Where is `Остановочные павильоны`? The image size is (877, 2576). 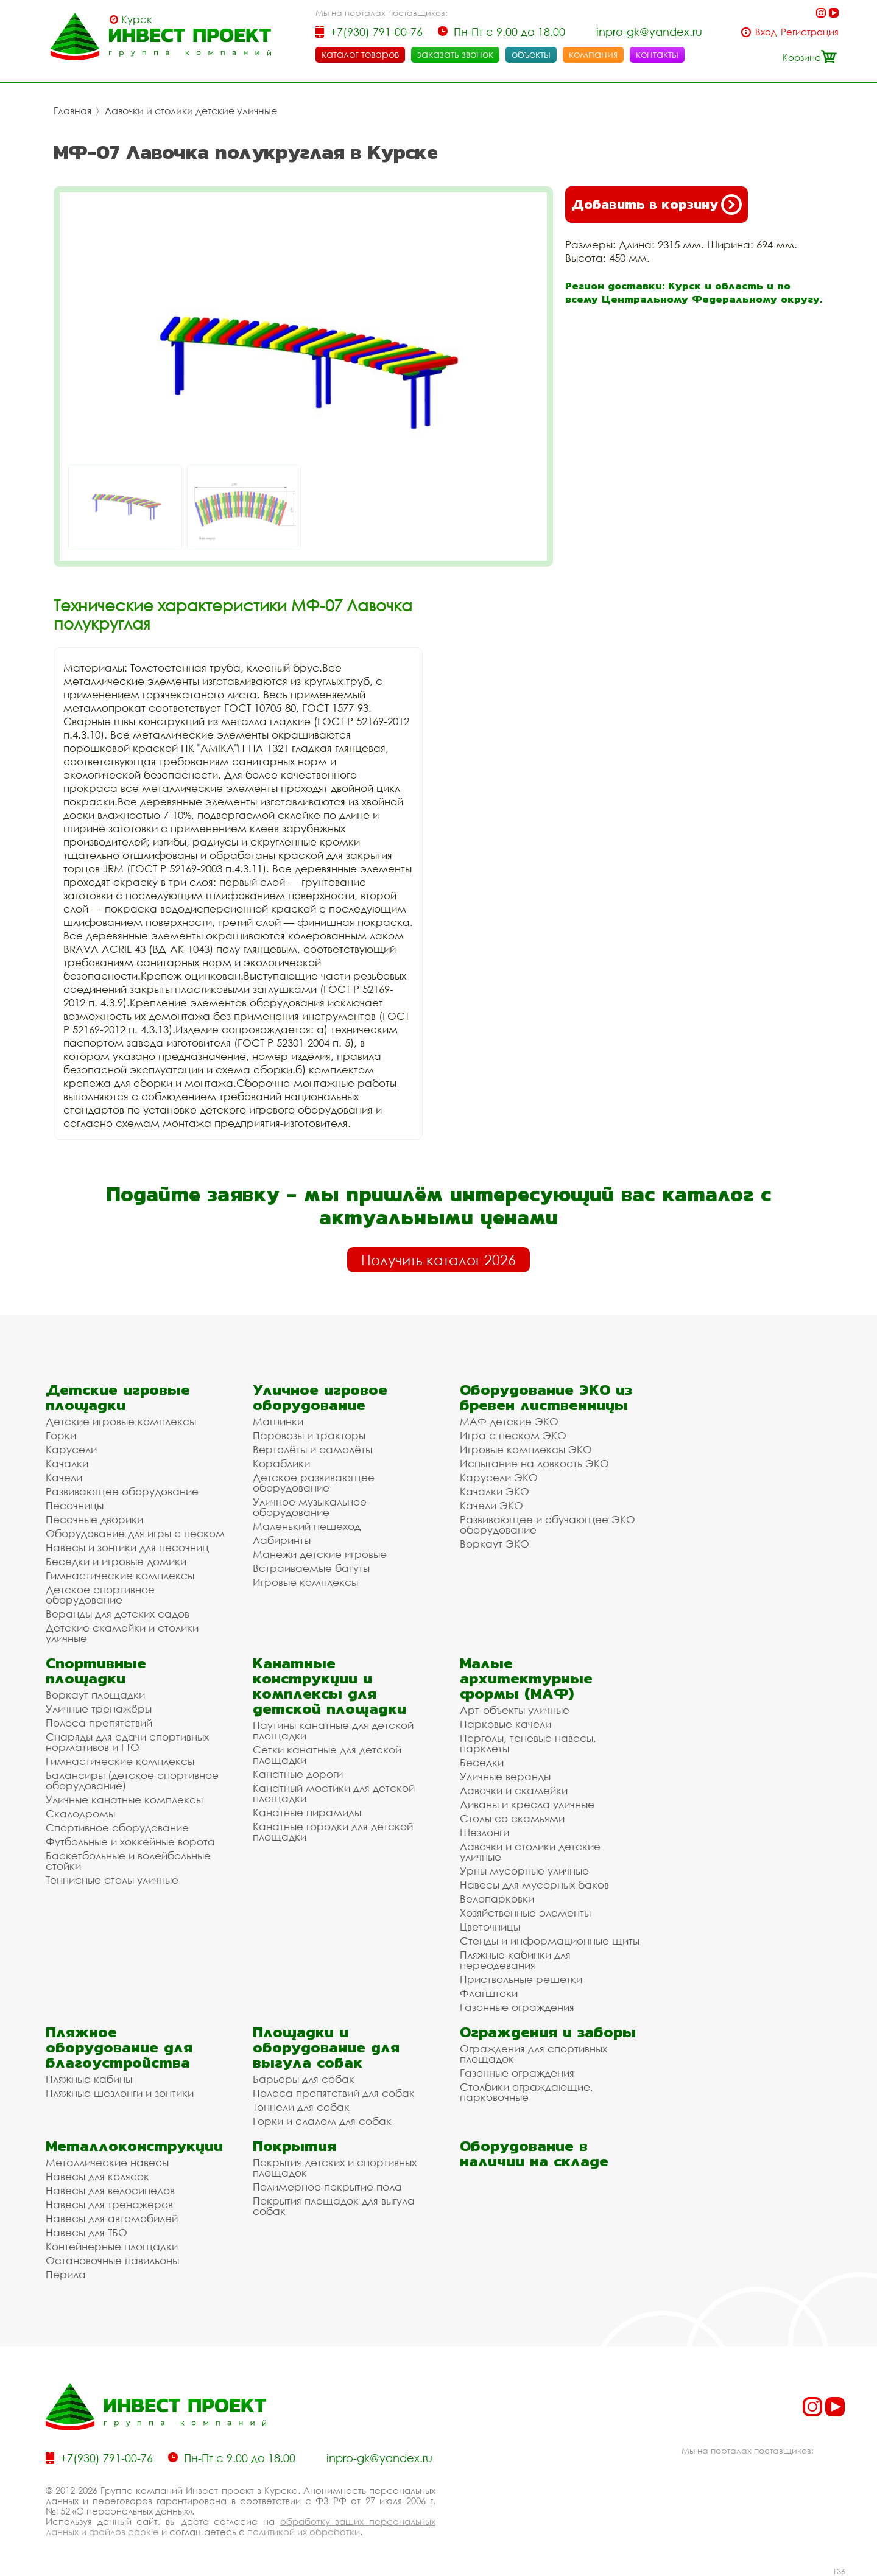
Остановочные павильоны is located at coordinates (112, 2260).